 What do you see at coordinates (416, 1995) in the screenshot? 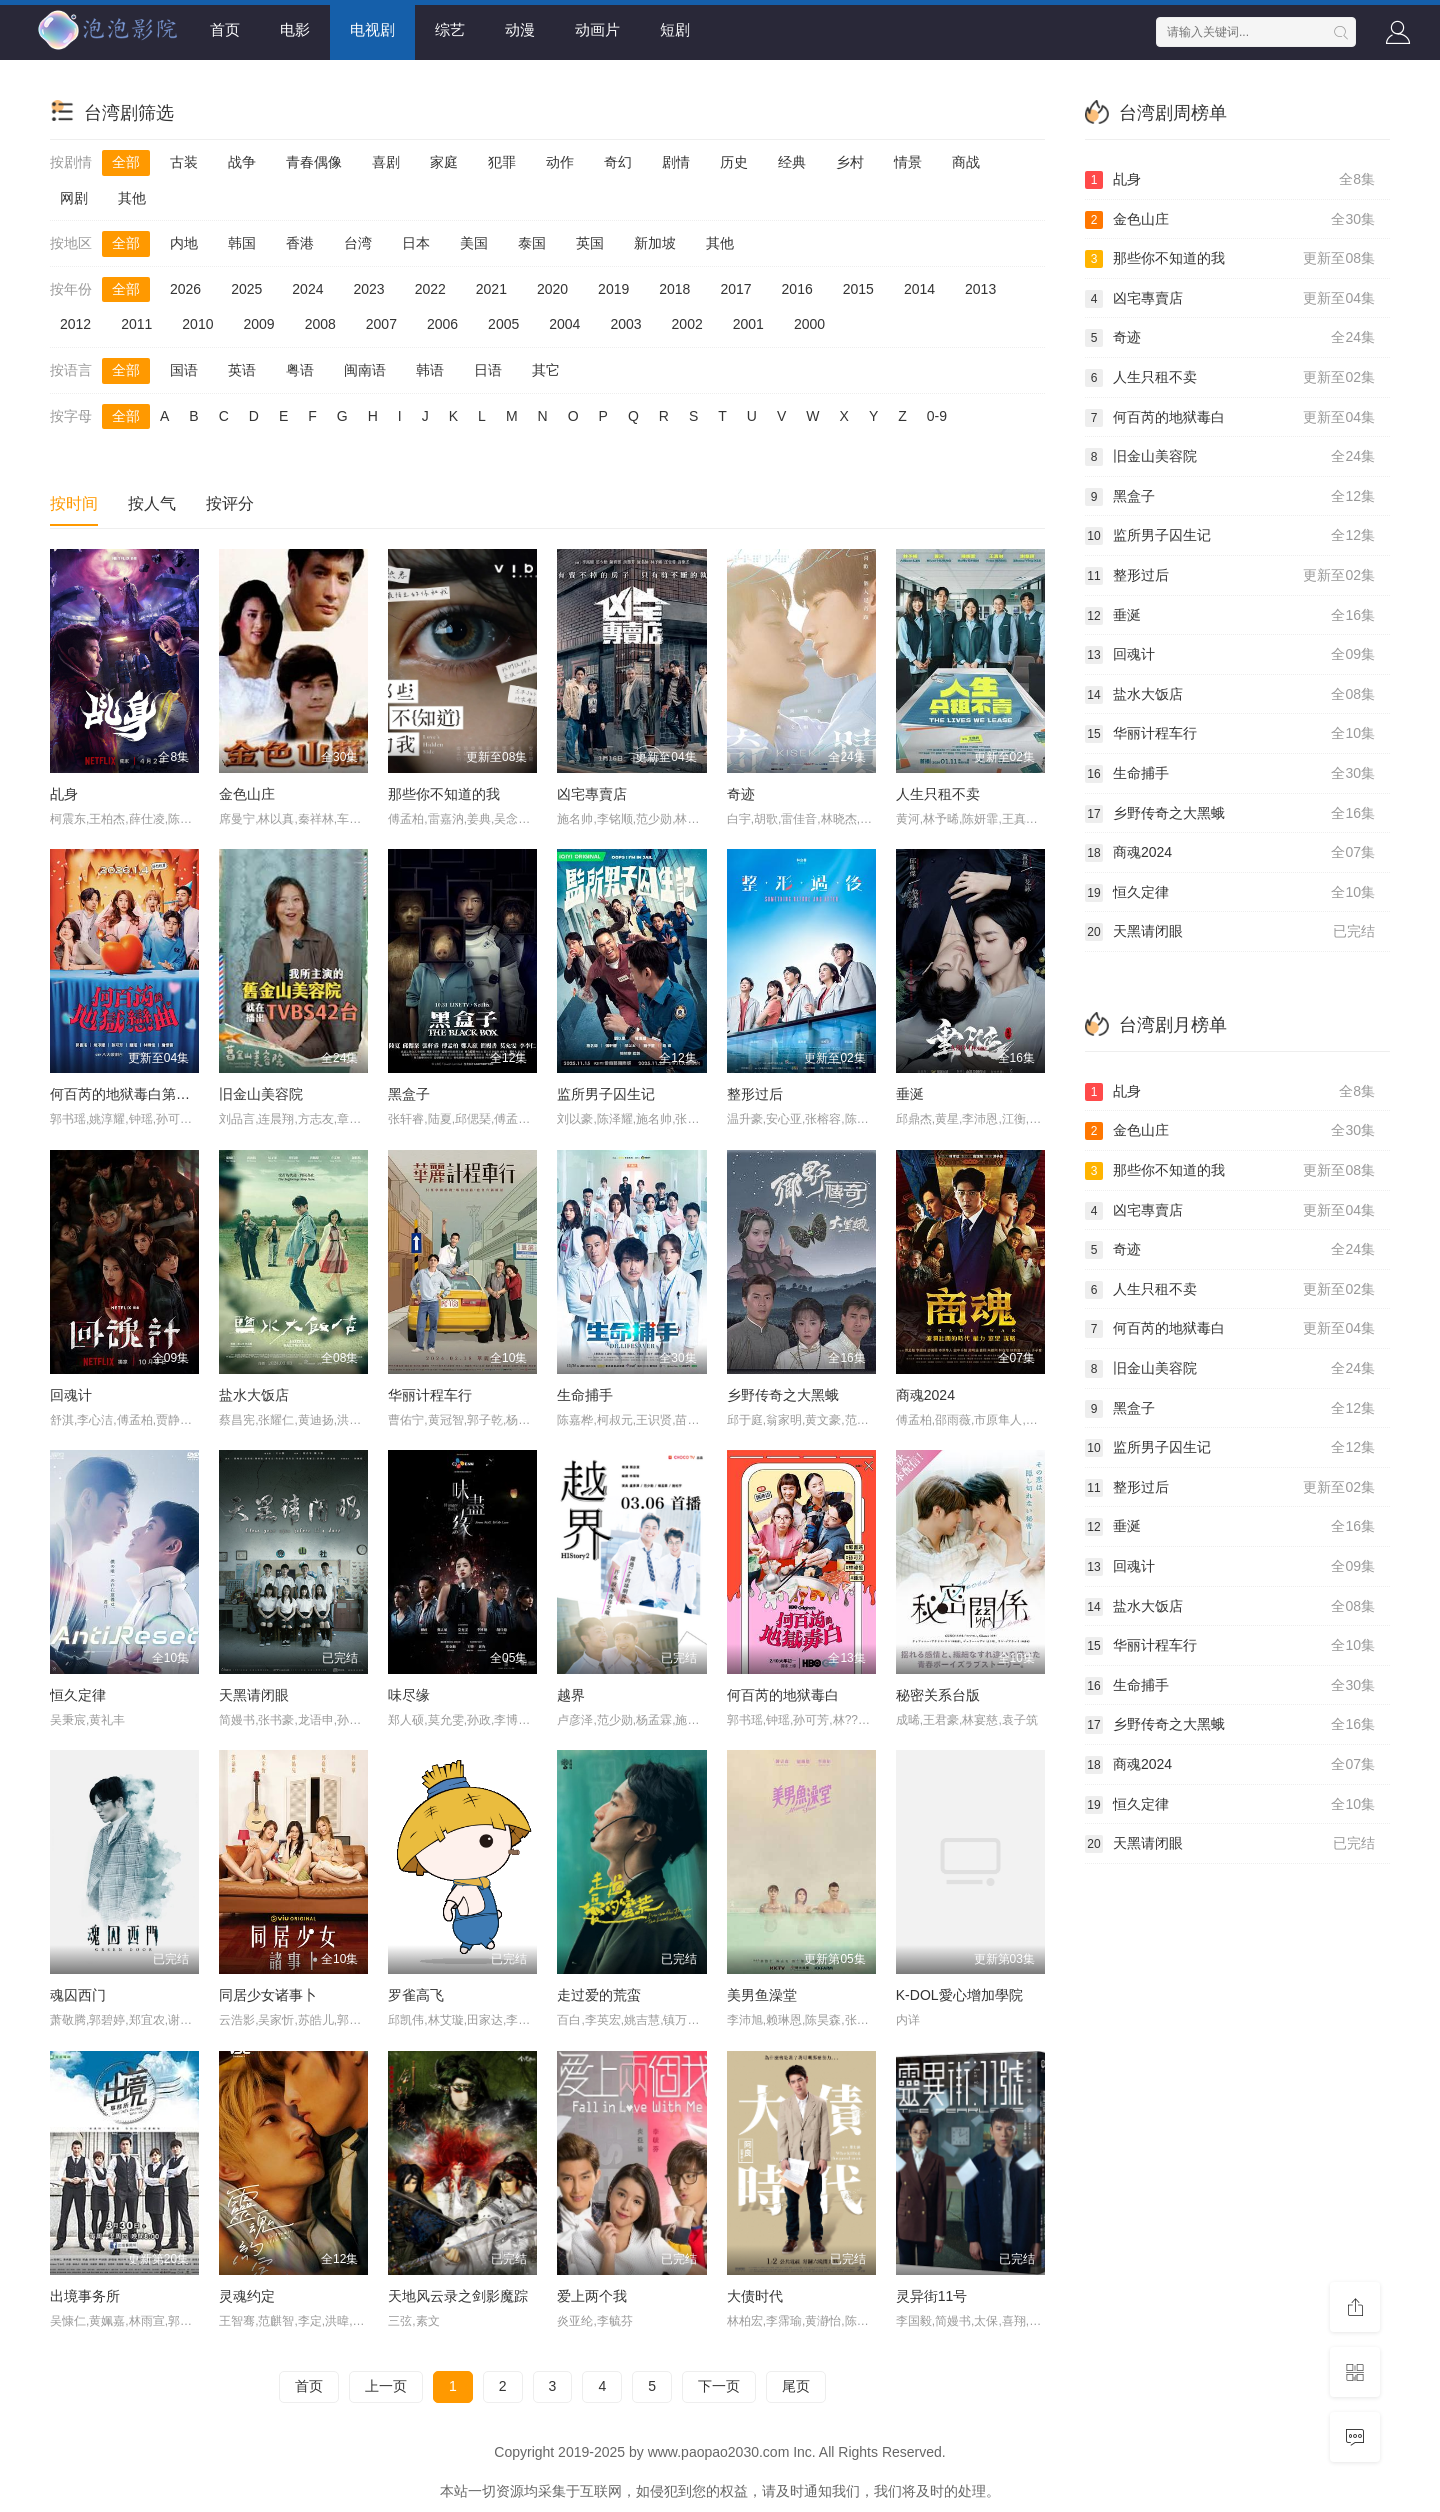
I see `罗雀高飞` at bounding box center [416, 1995].